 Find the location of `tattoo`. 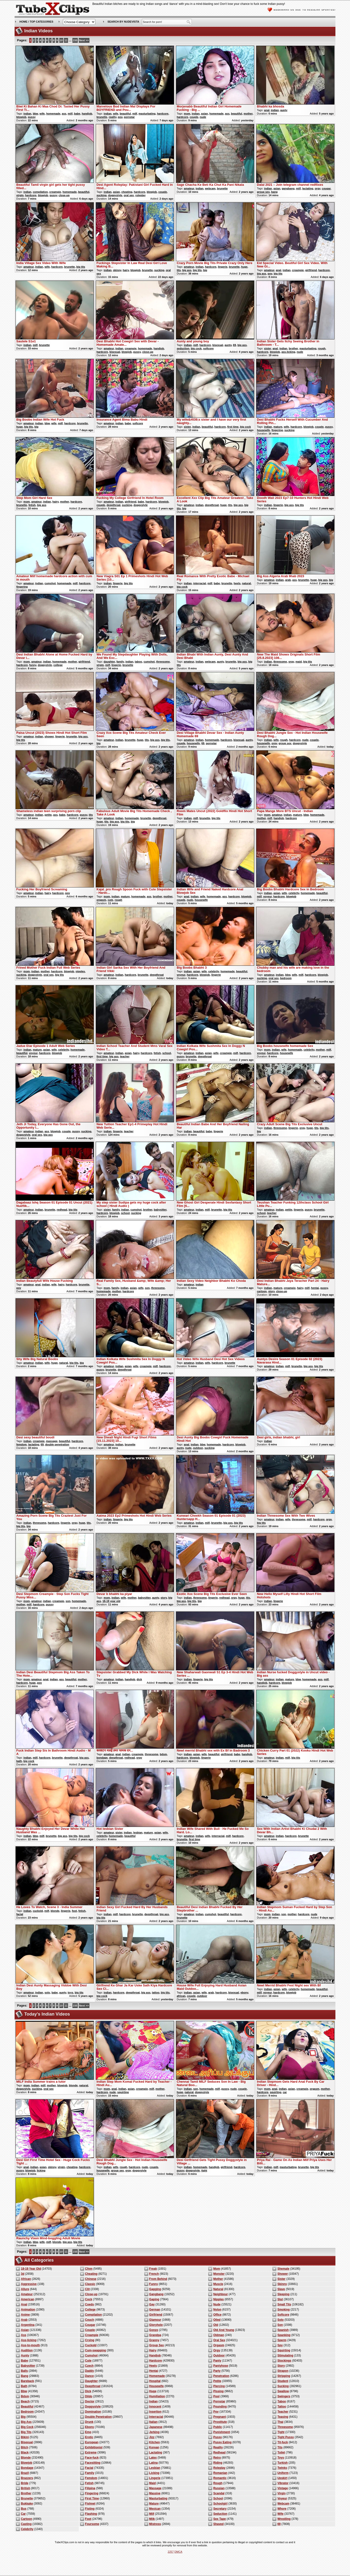

tattoo is located at coordinates (155, 1992).